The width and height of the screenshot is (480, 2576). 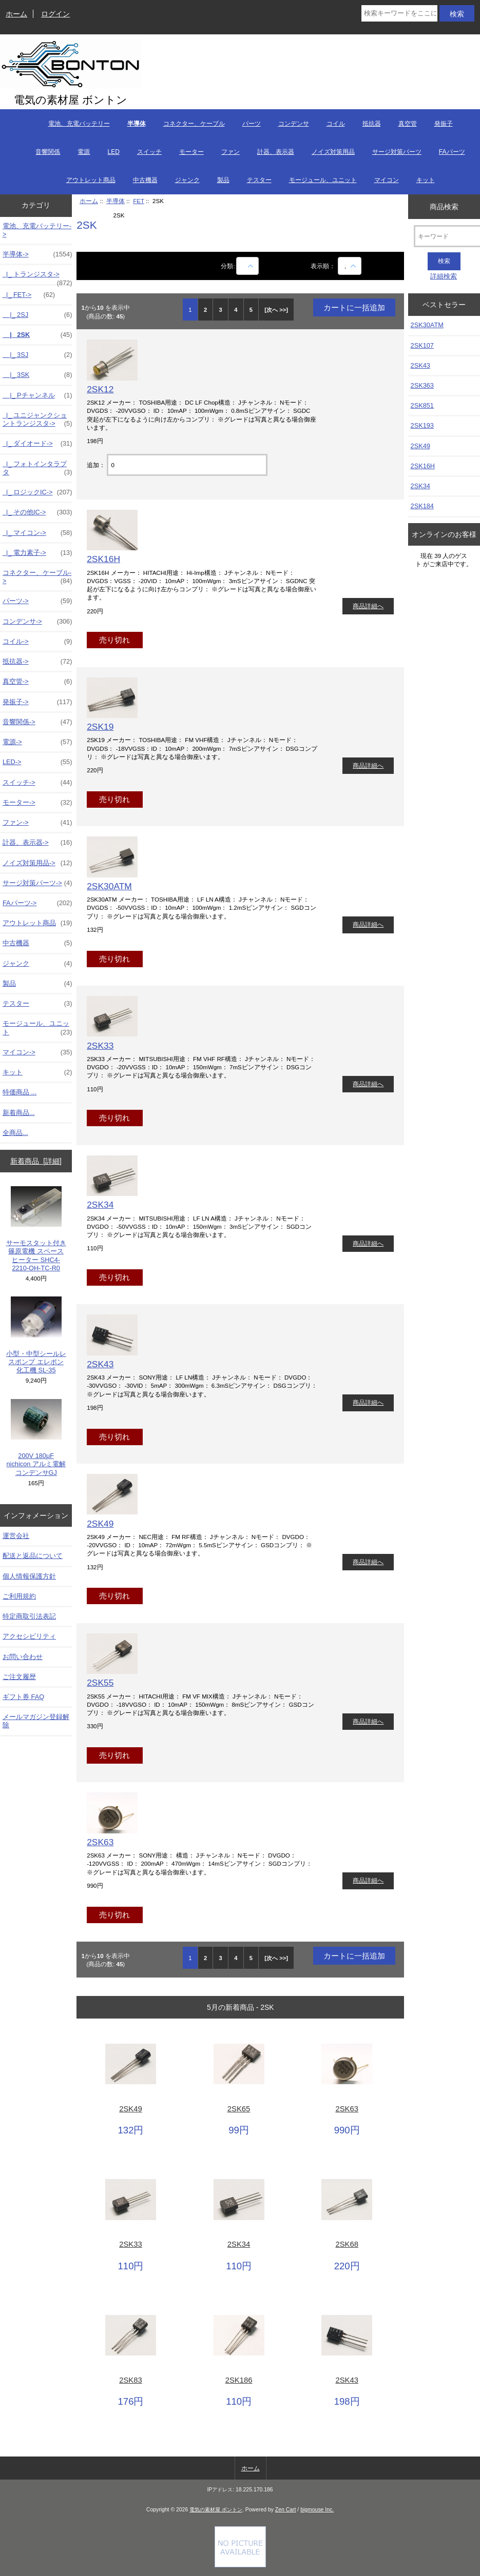 I want to click on 小型・中型シールレスポンプ エレポン化工機 SL-35, so click(x=36, y=1335).